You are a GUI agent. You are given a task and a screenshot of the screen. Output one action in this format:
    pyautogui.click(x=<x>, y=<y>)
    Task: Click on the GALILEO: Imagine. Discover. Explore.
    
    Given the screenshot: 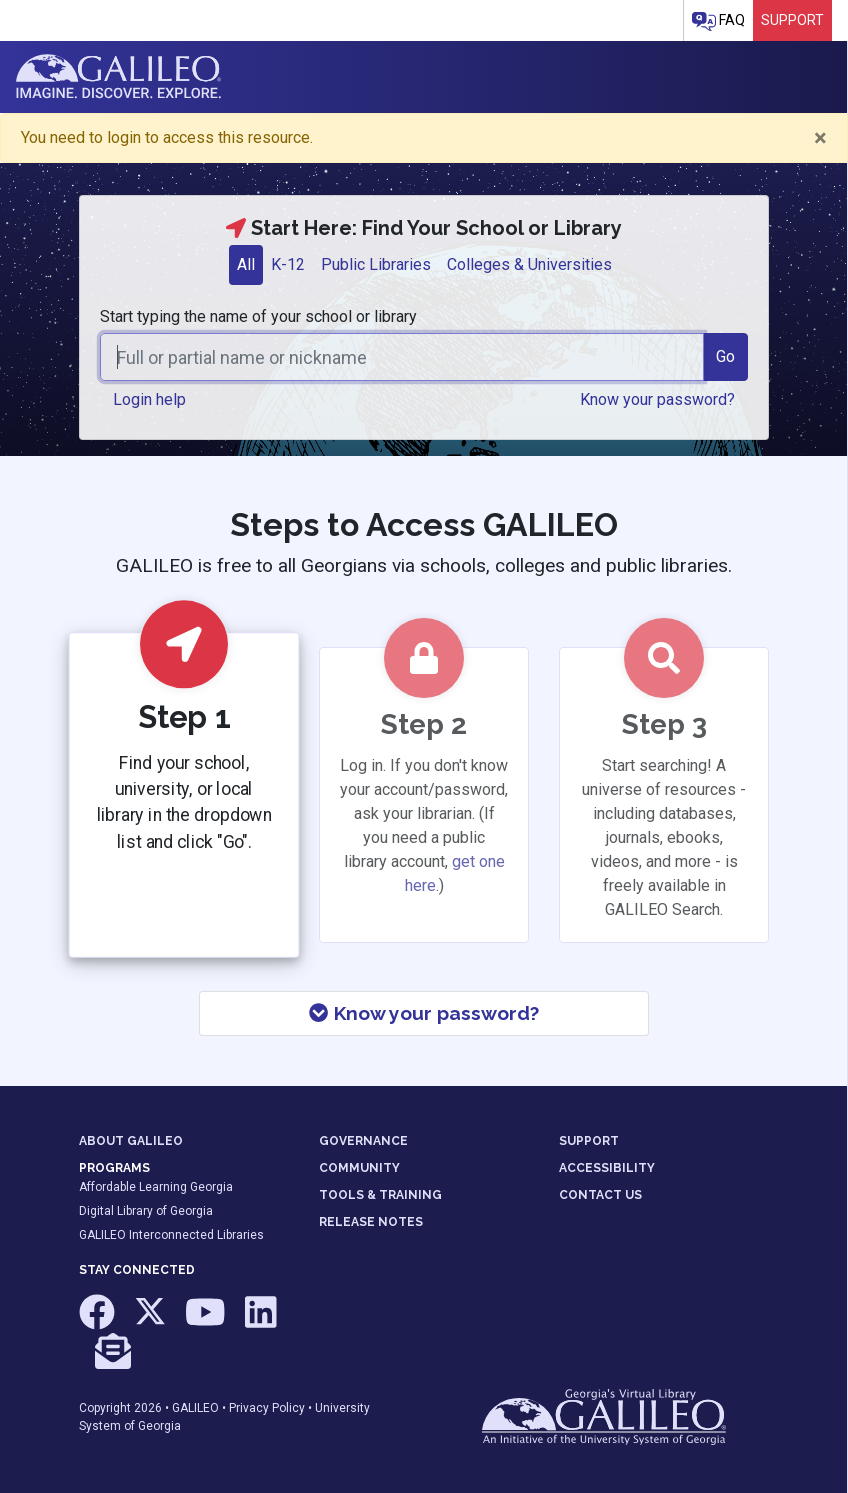 What is the action you would take?
    pyautogui.click(x=118, y=77)
    